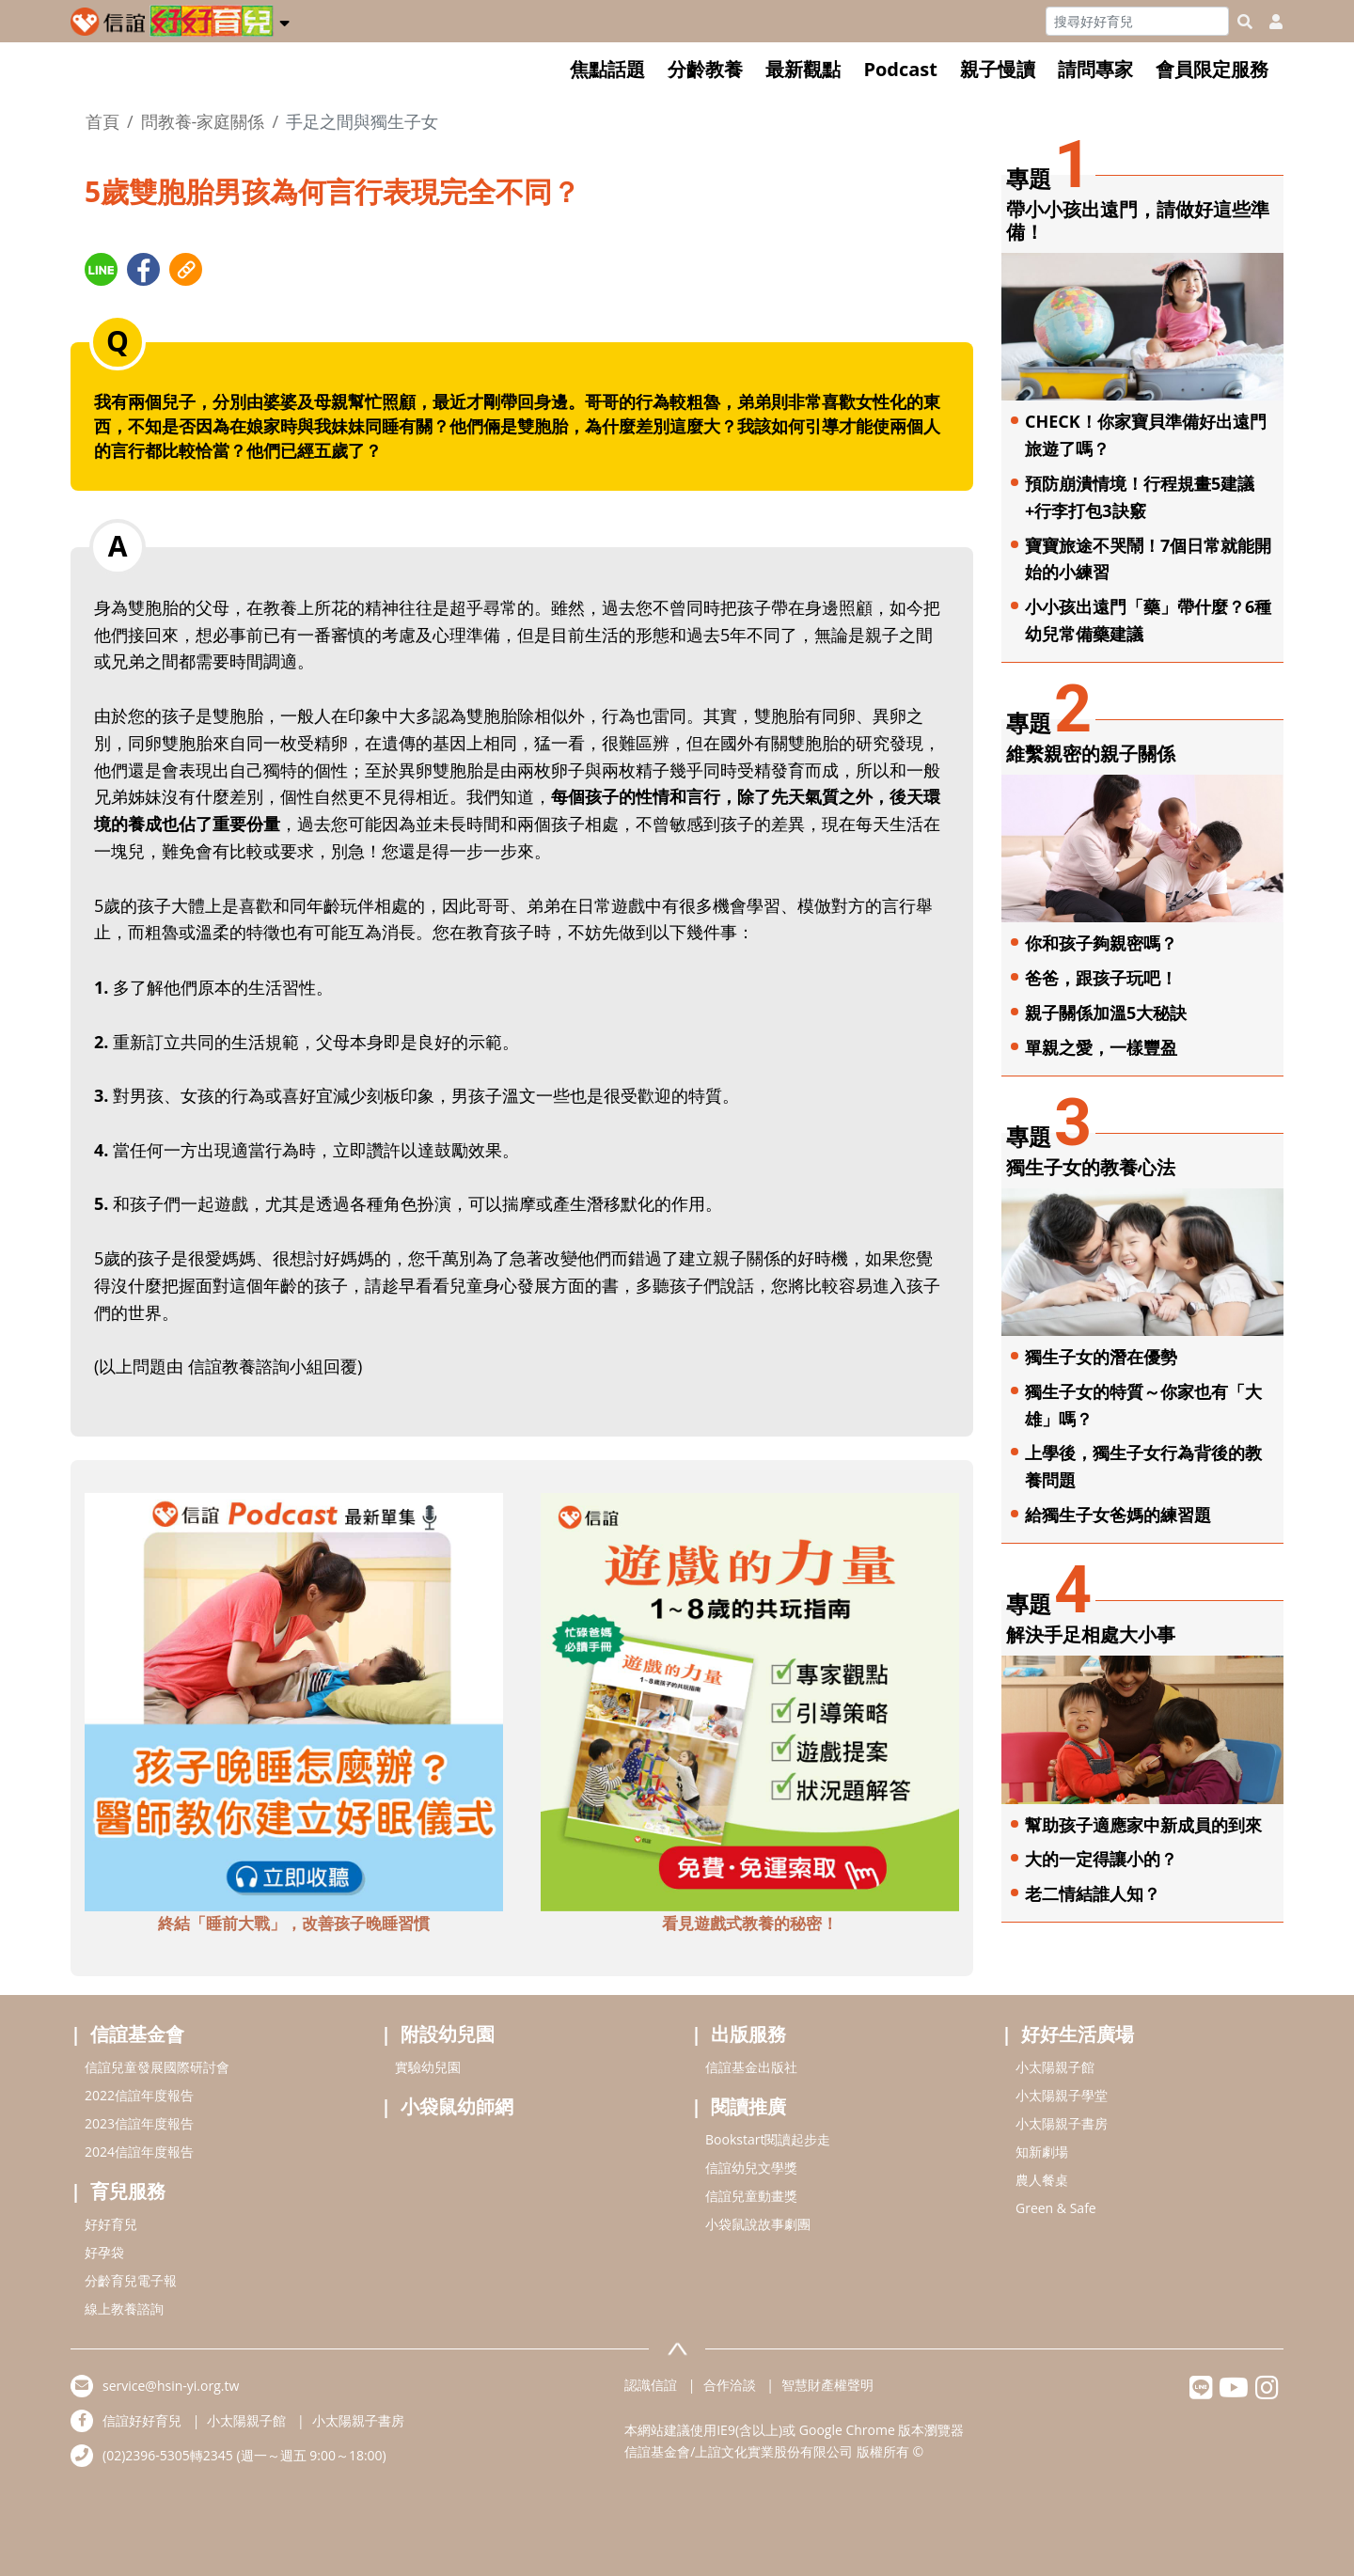 Image resolution: width=1354 pixels, height=2576 pixels. Describe the element at coordinates (997, 69) in the screenshot. I see `親子慢讀` at that location.